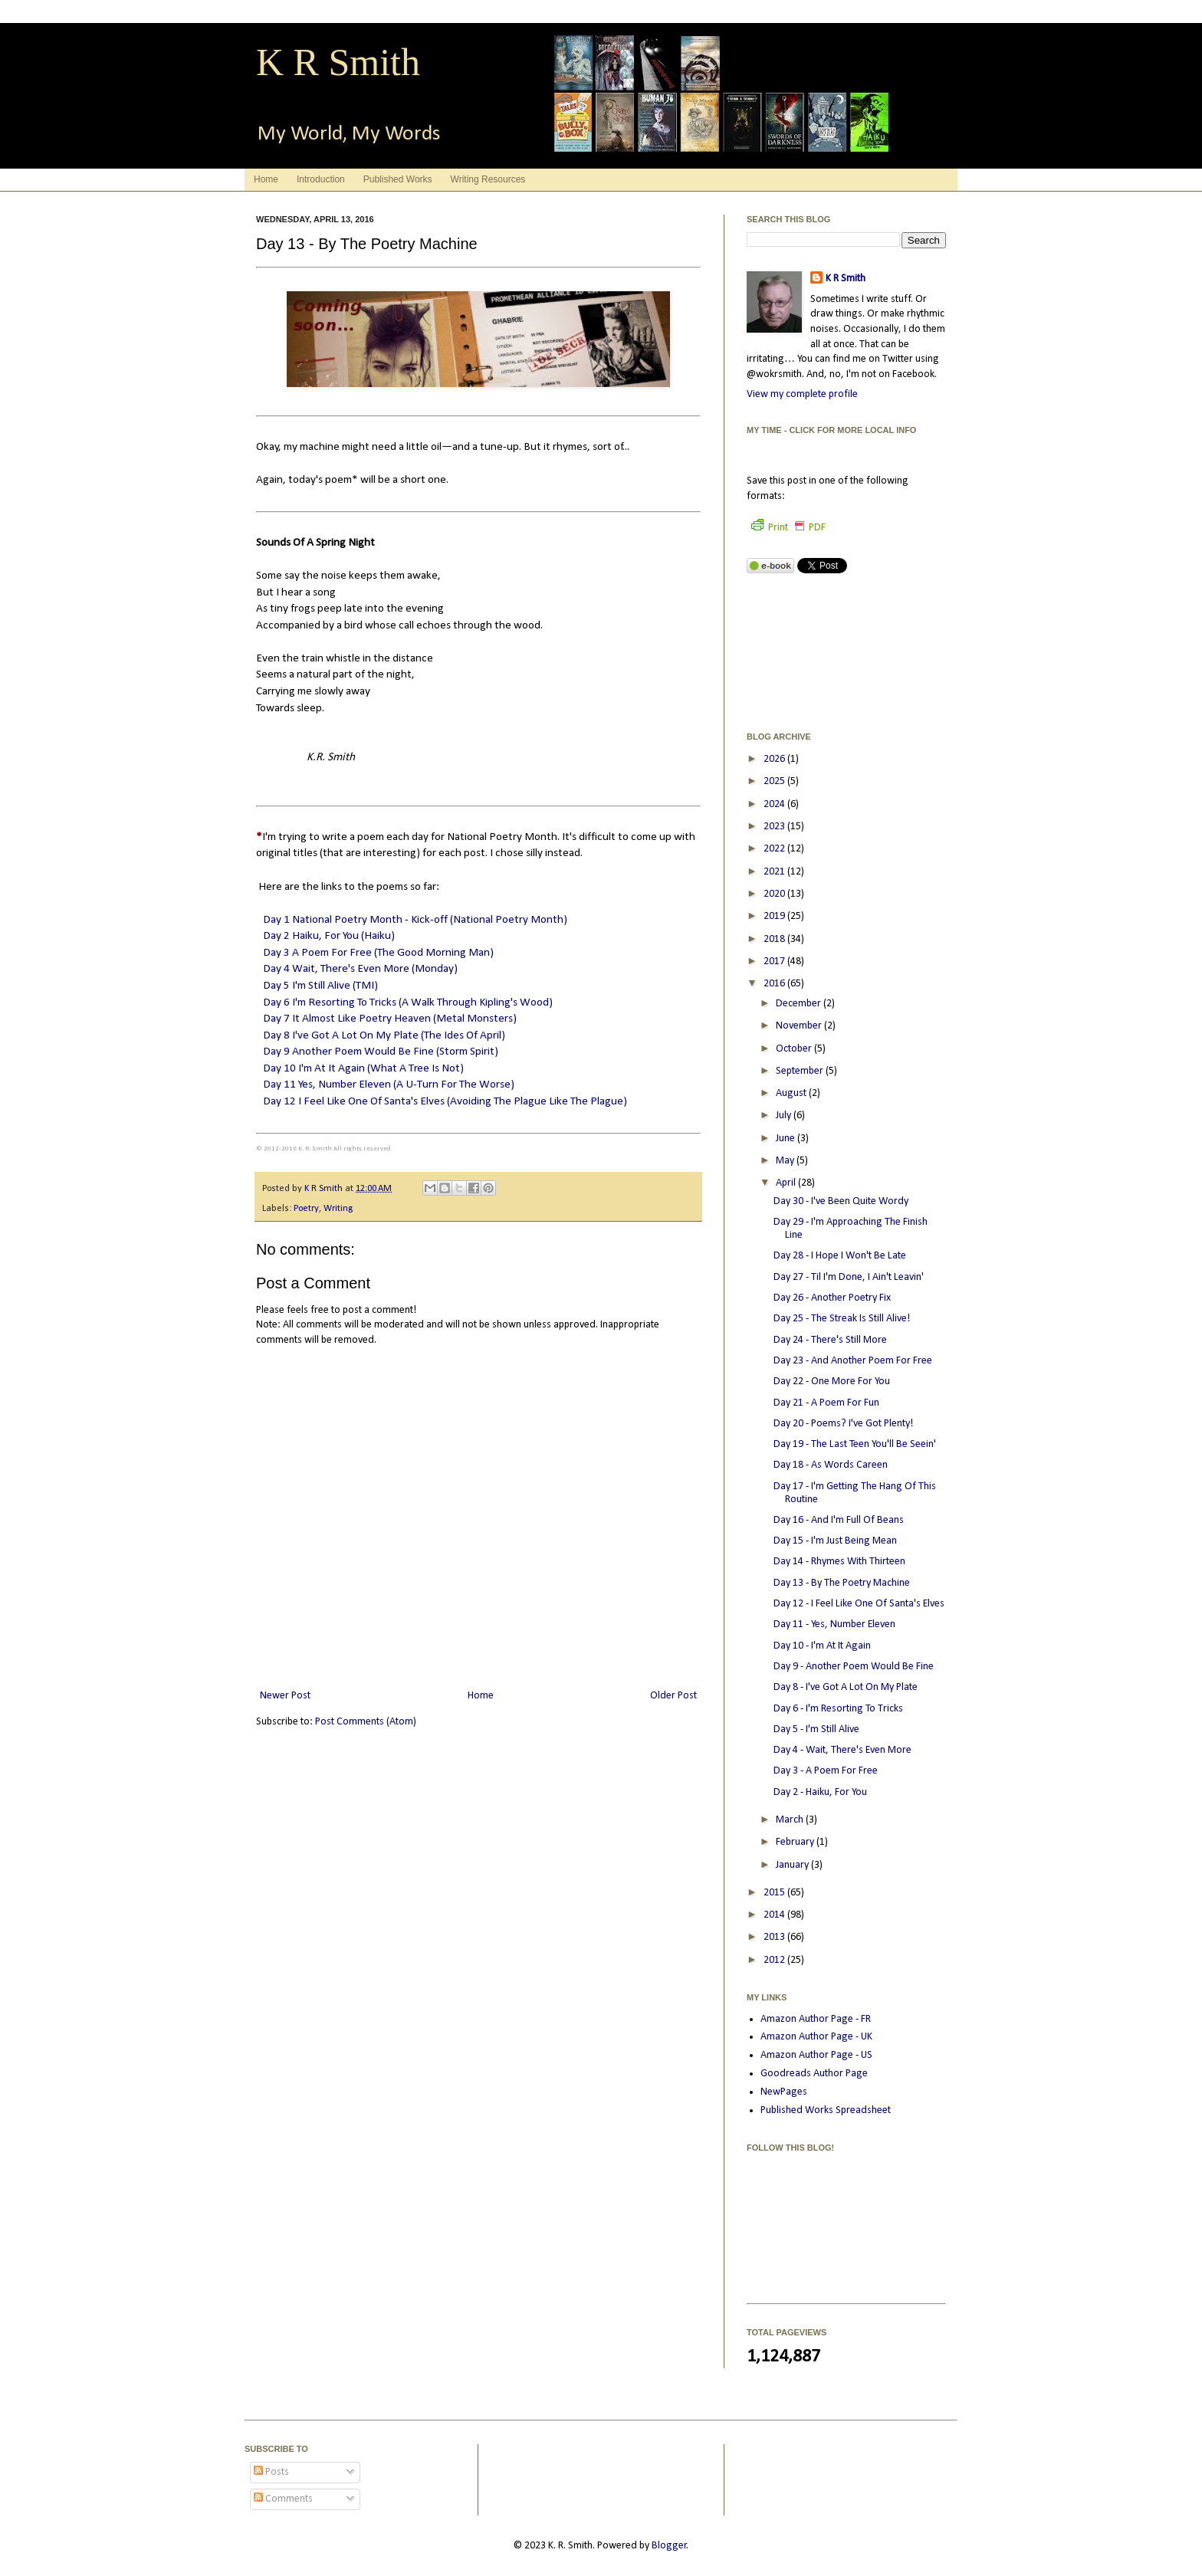 The height and width of the screenshot is (2576, 1202). I want to click on Day 10 - I'm At It Again, so click(822, 1646).